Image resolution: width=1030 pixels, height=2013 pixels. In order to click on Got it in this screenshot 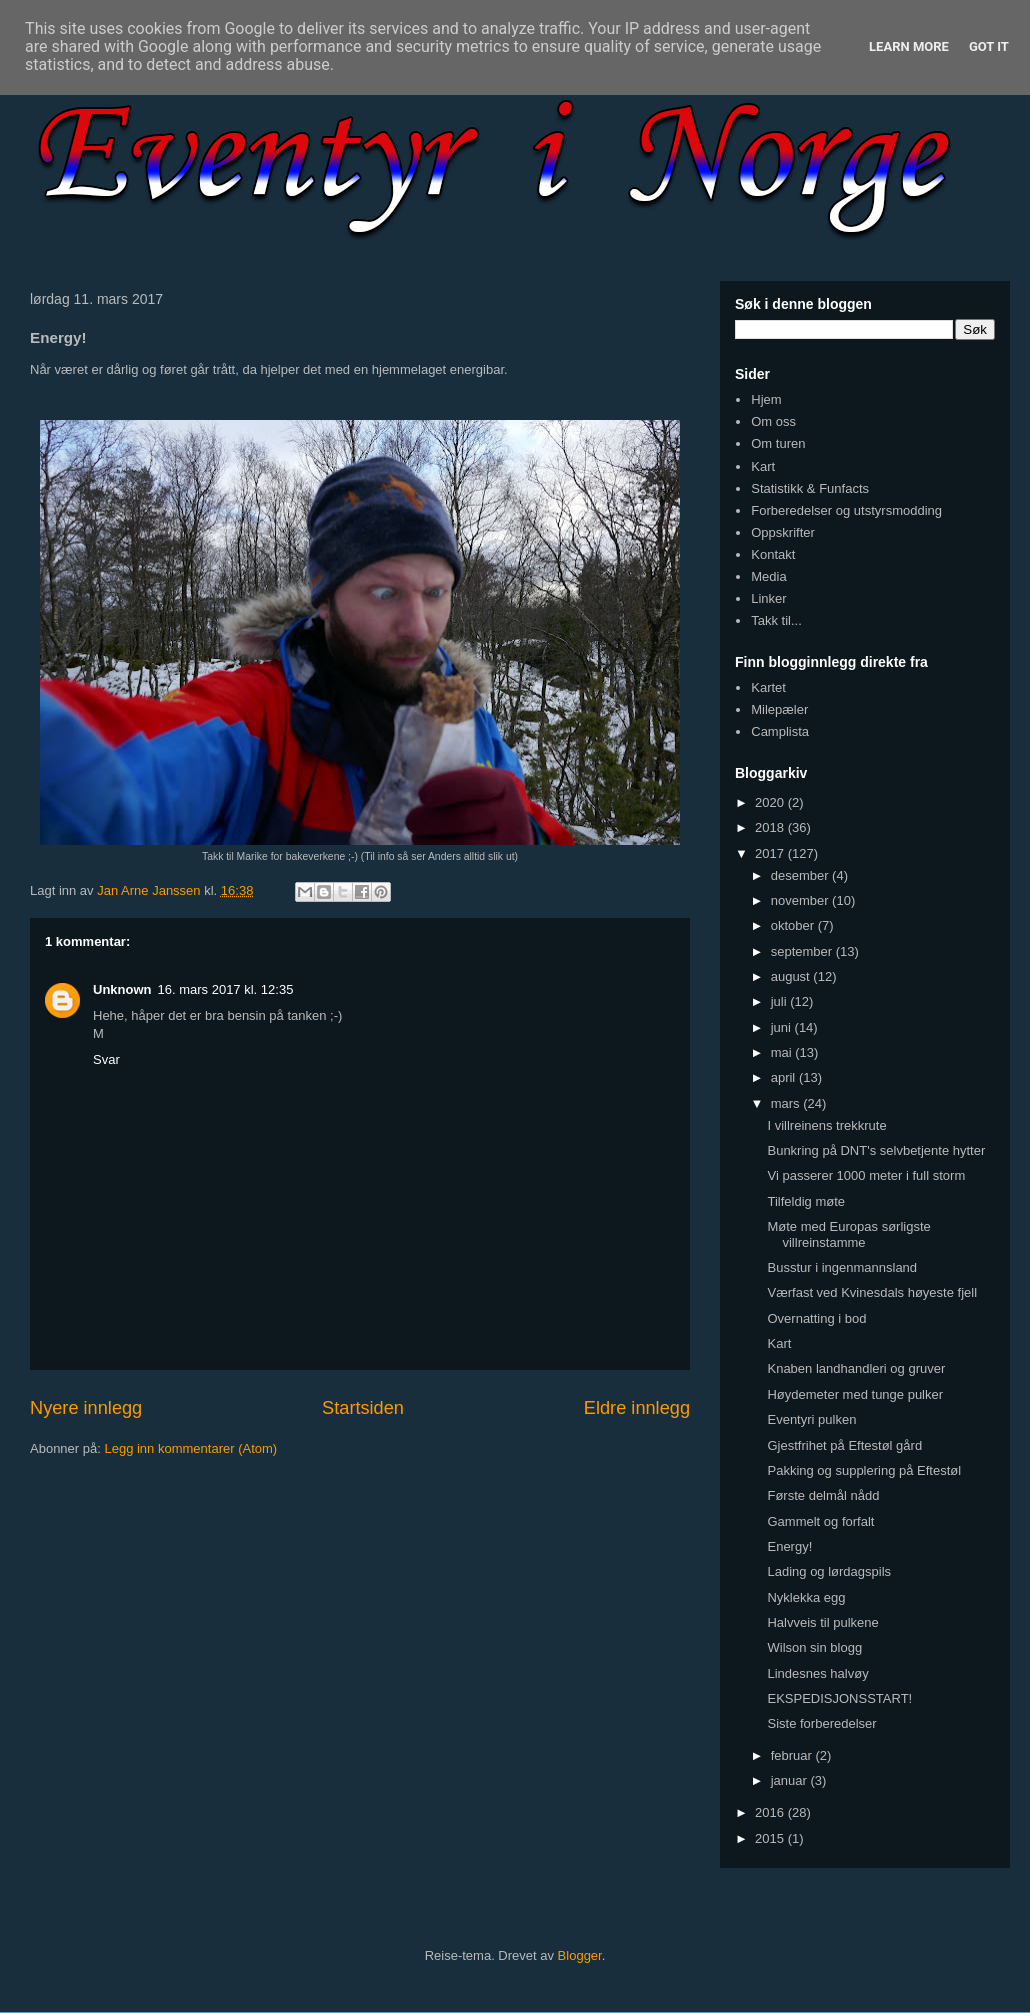, I will do `click(989, 46)`.